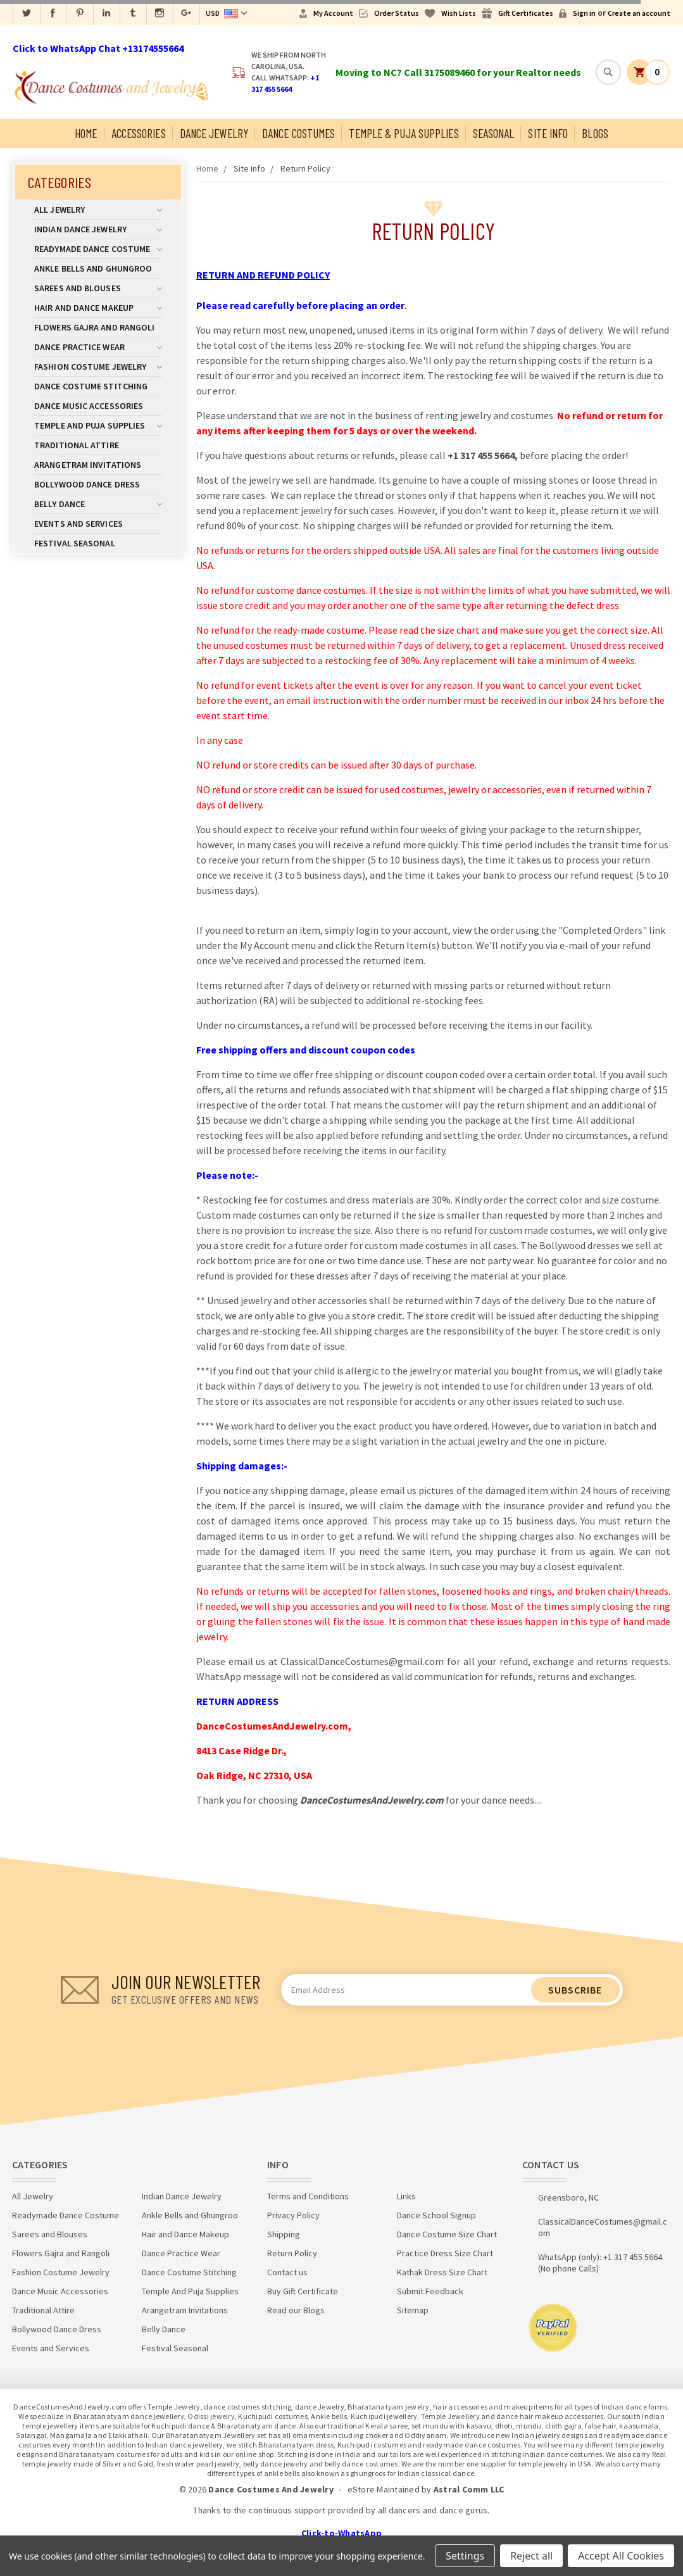 The width and height of the screenshot is (683, 2576). What do you see at coordinates (98, 425) in the screenshot?
I see `Temple And Puja Supplies` at bounding box center [98, 425].